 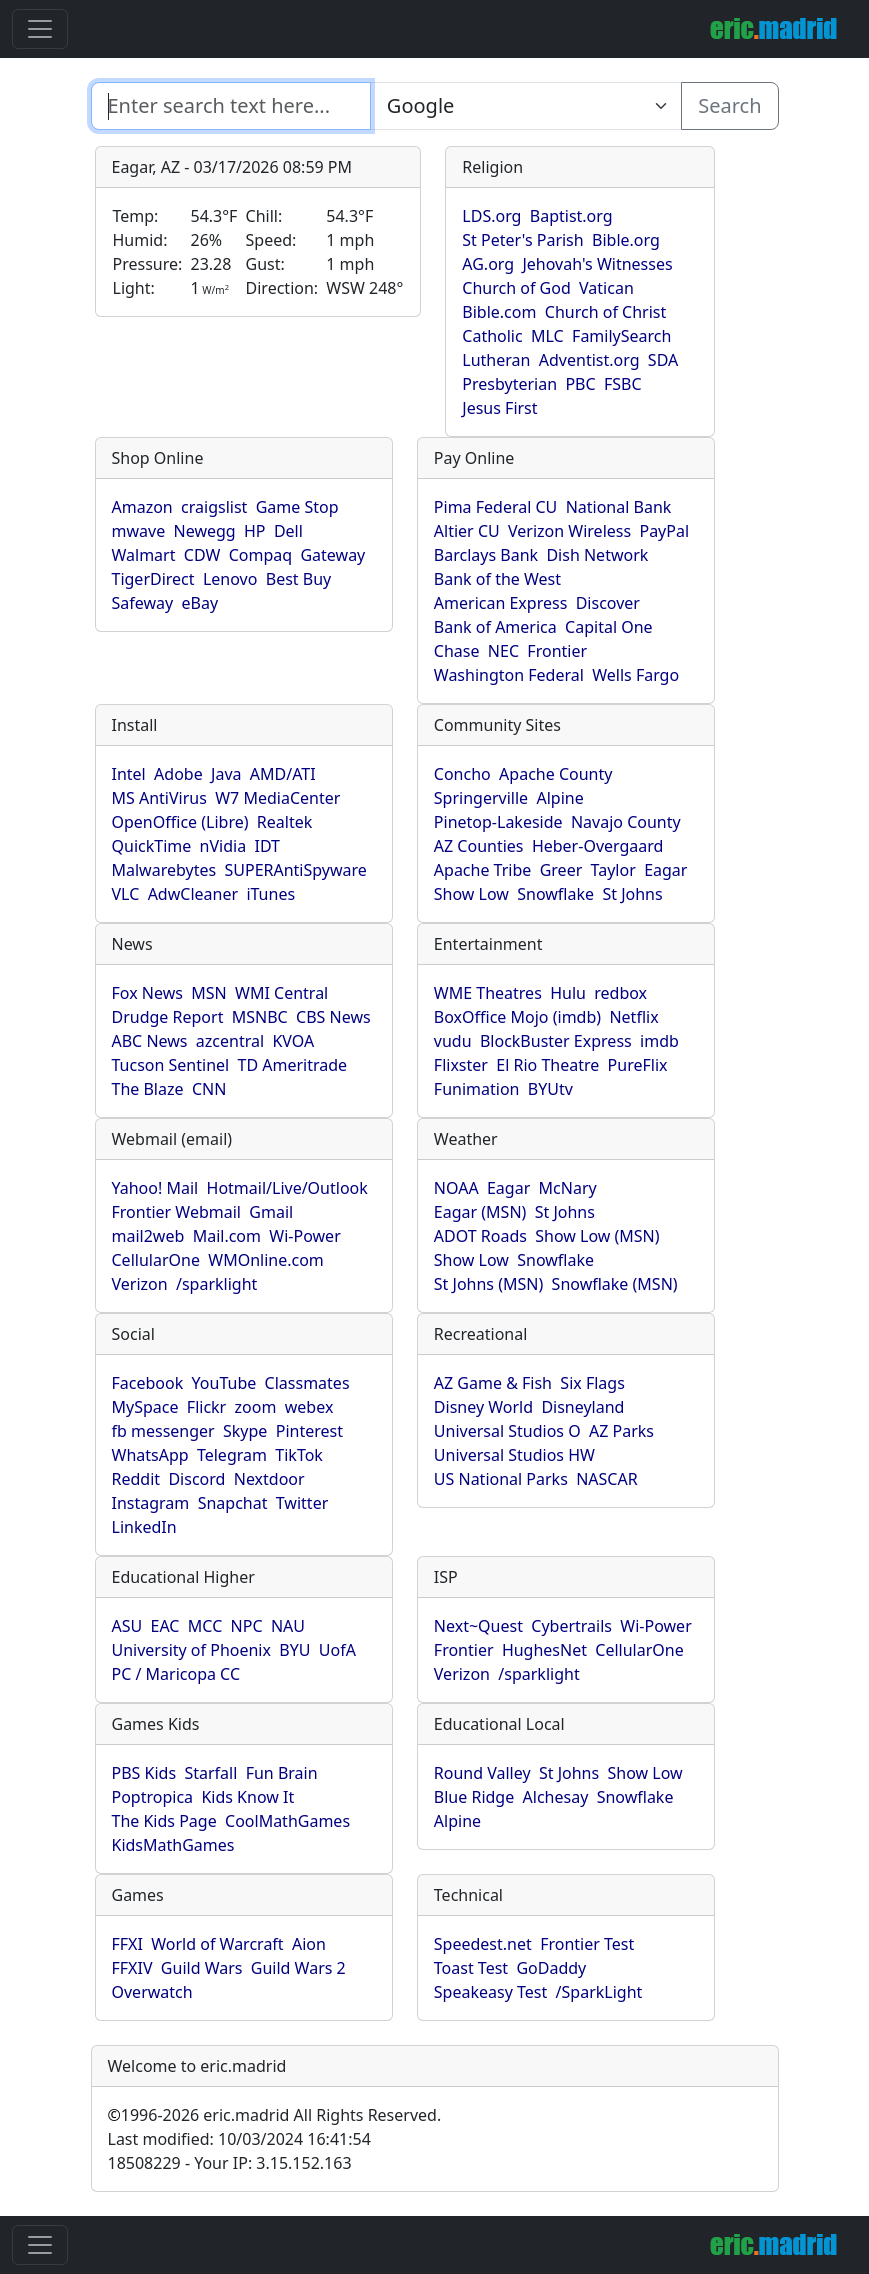 I want to click on Discover, so click(x=608, y=603).